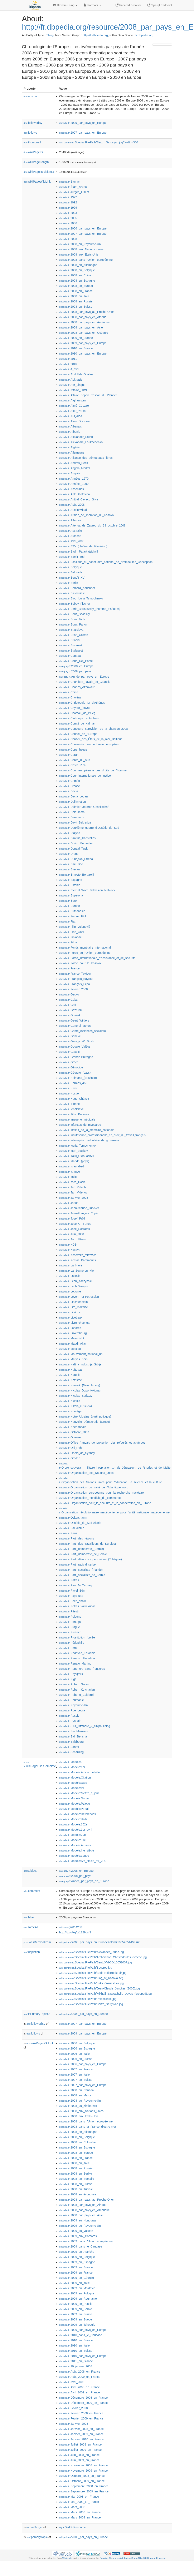  I want to click on :Avril_2009_en_France, so click(79, 2392).